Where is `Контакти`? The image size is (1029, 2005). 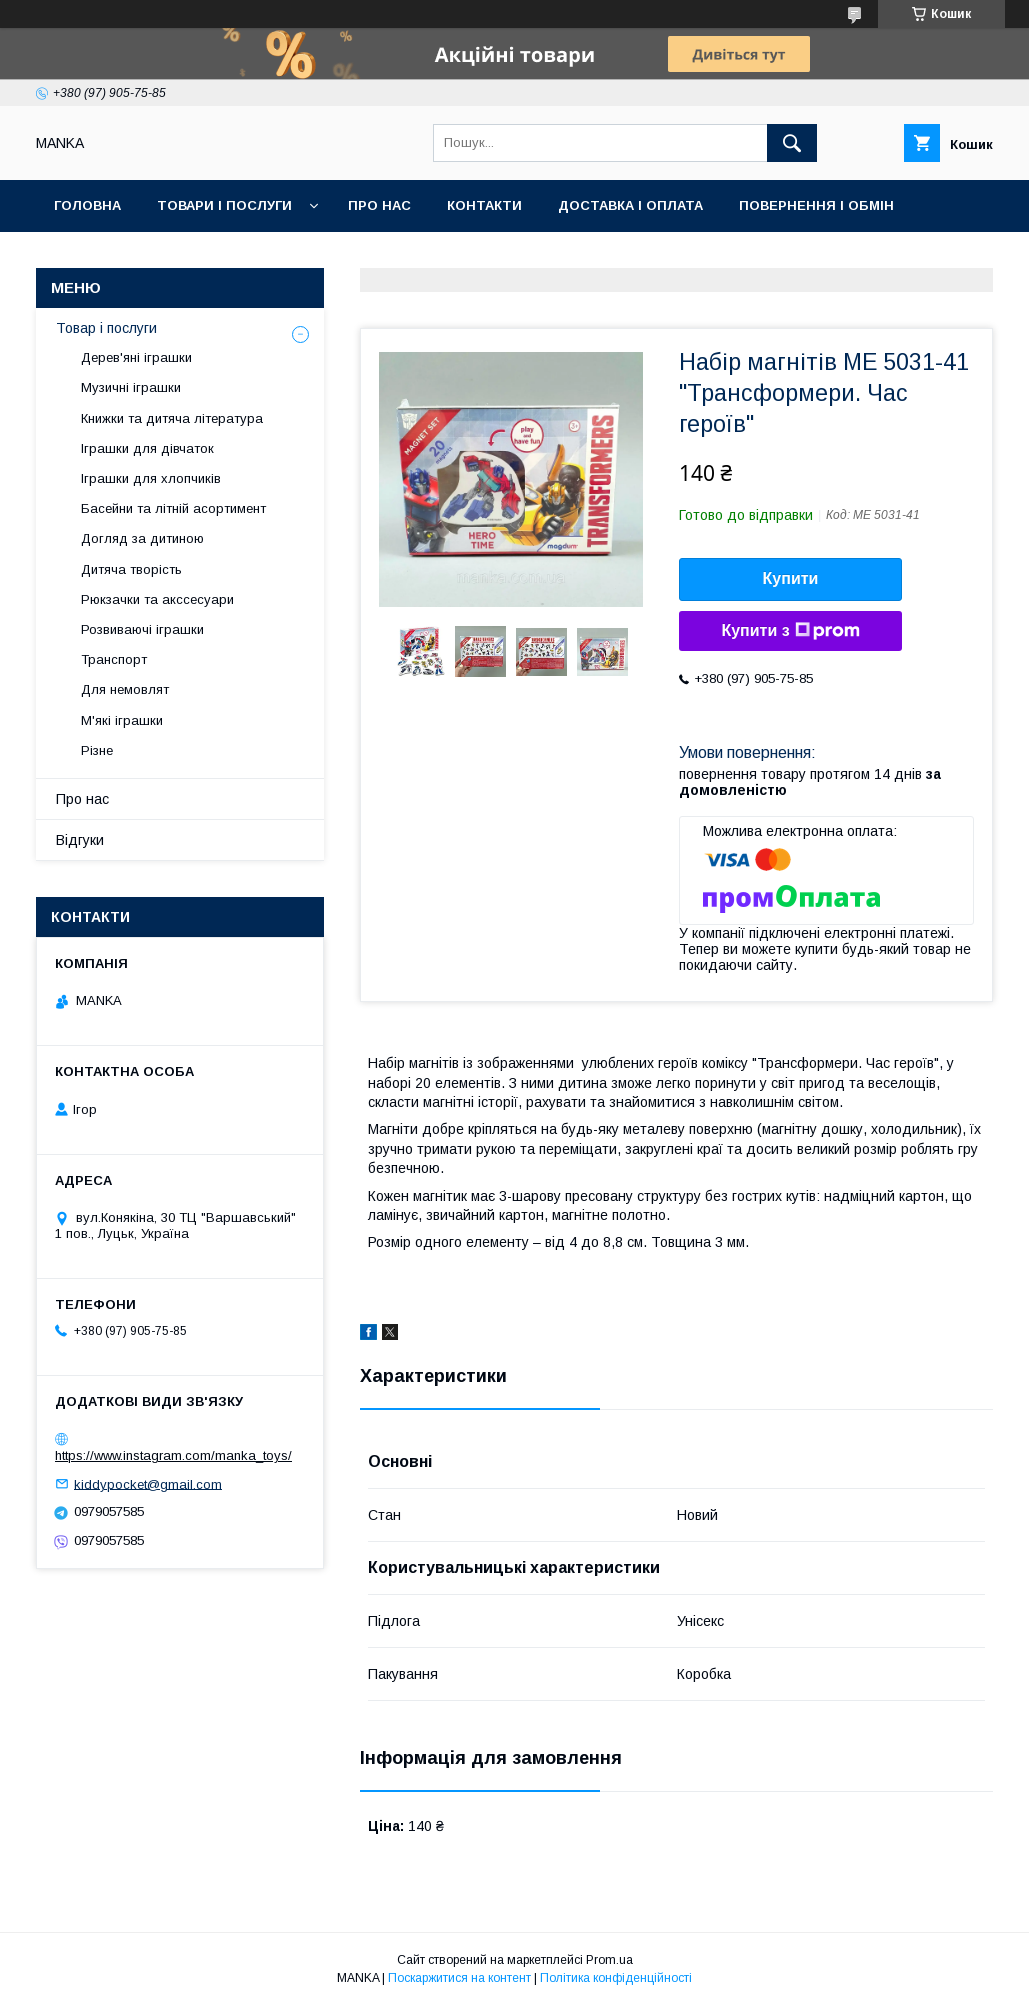
Контакти is located at coordinates (484, 205).